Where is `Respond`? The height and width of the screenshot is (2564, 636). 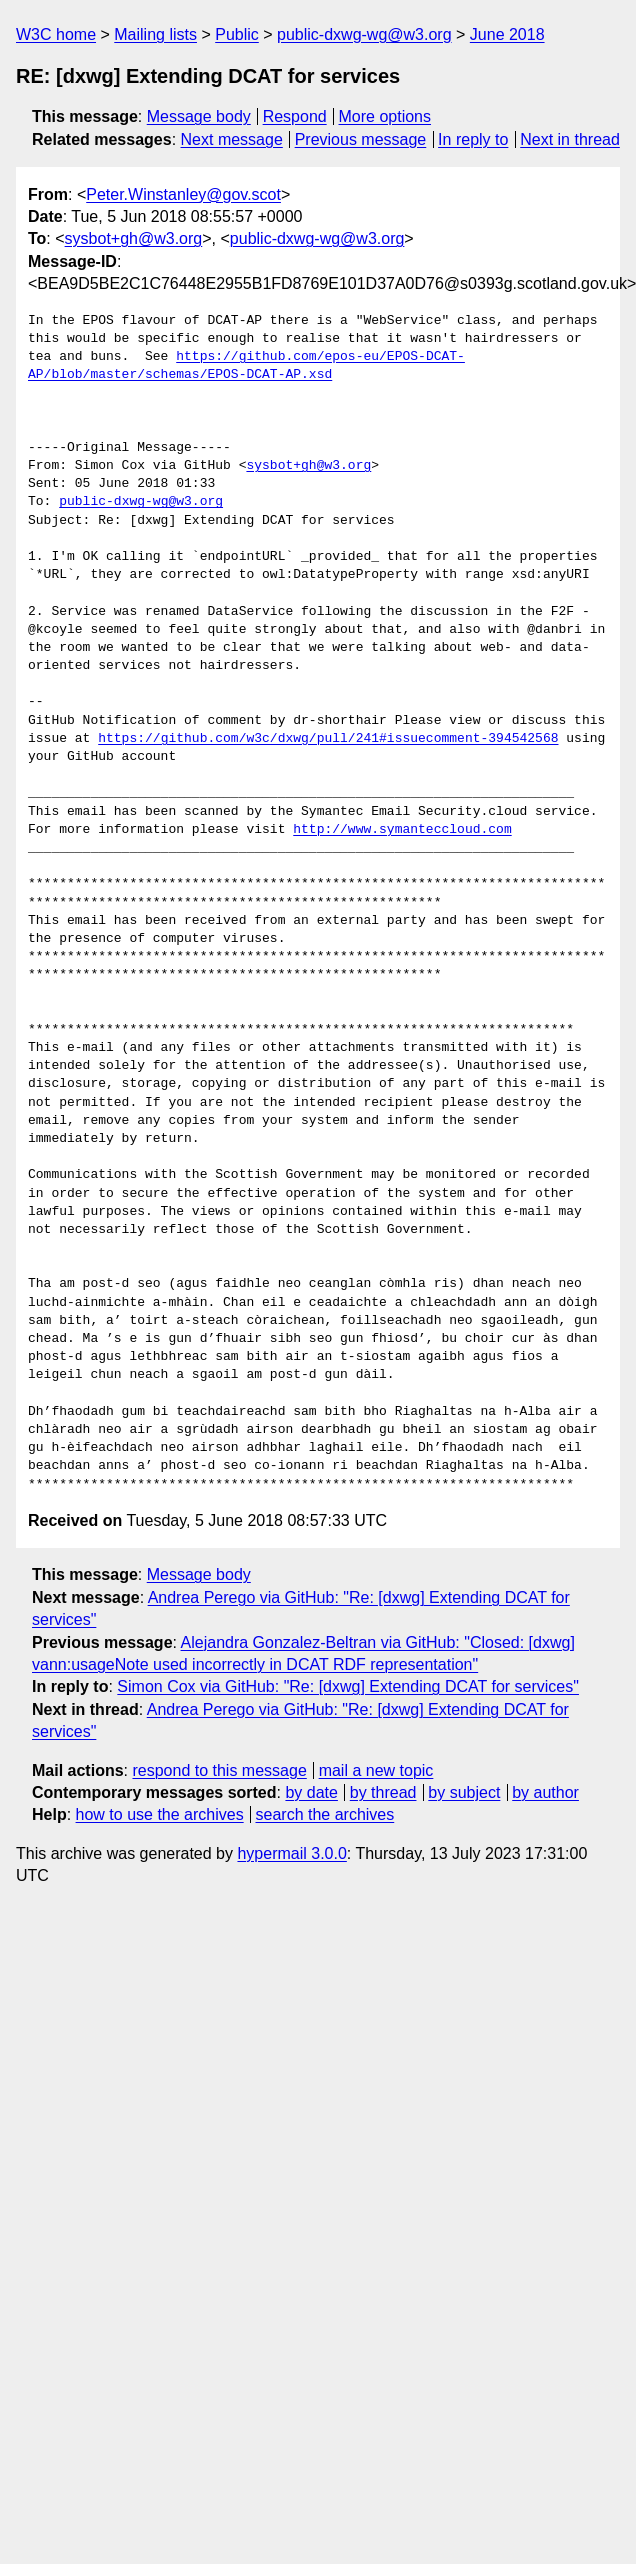 Respond is located at coordinates (295, 116).